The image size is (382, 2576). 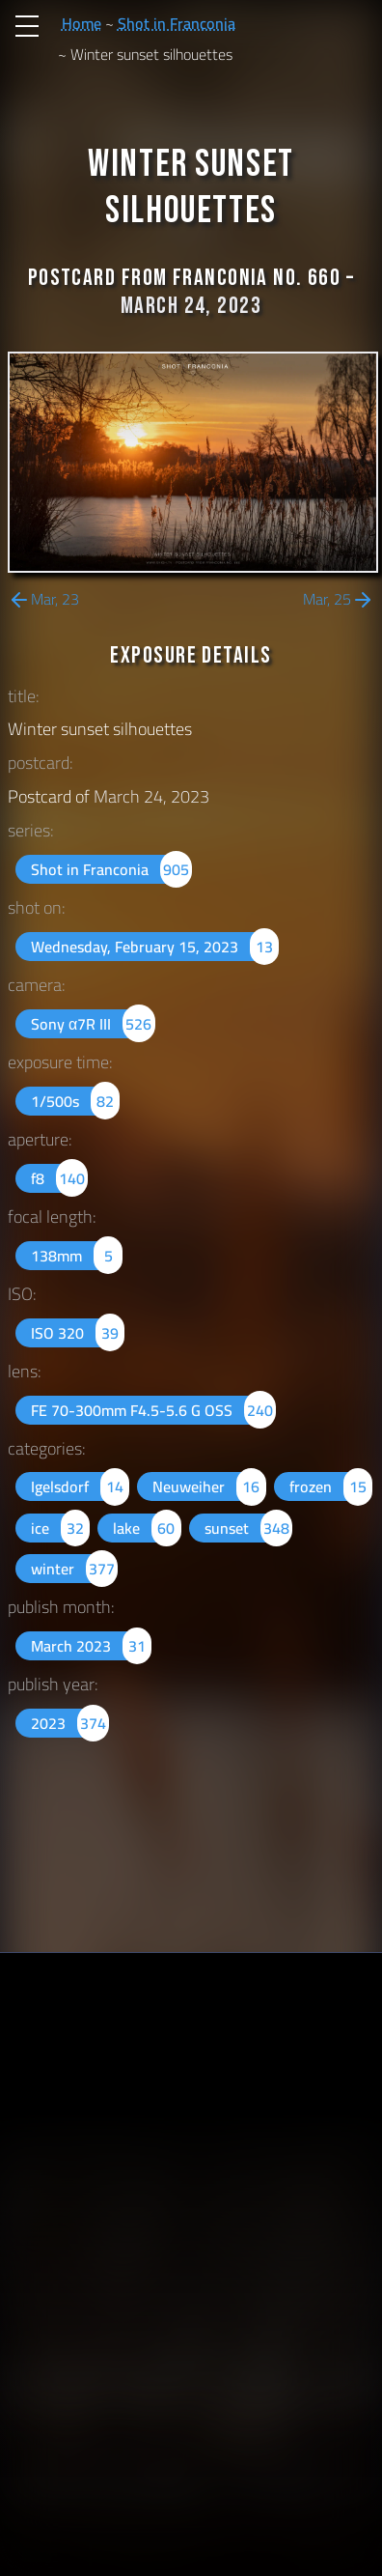 I want to click on lake, so click(x=146, y=1528).